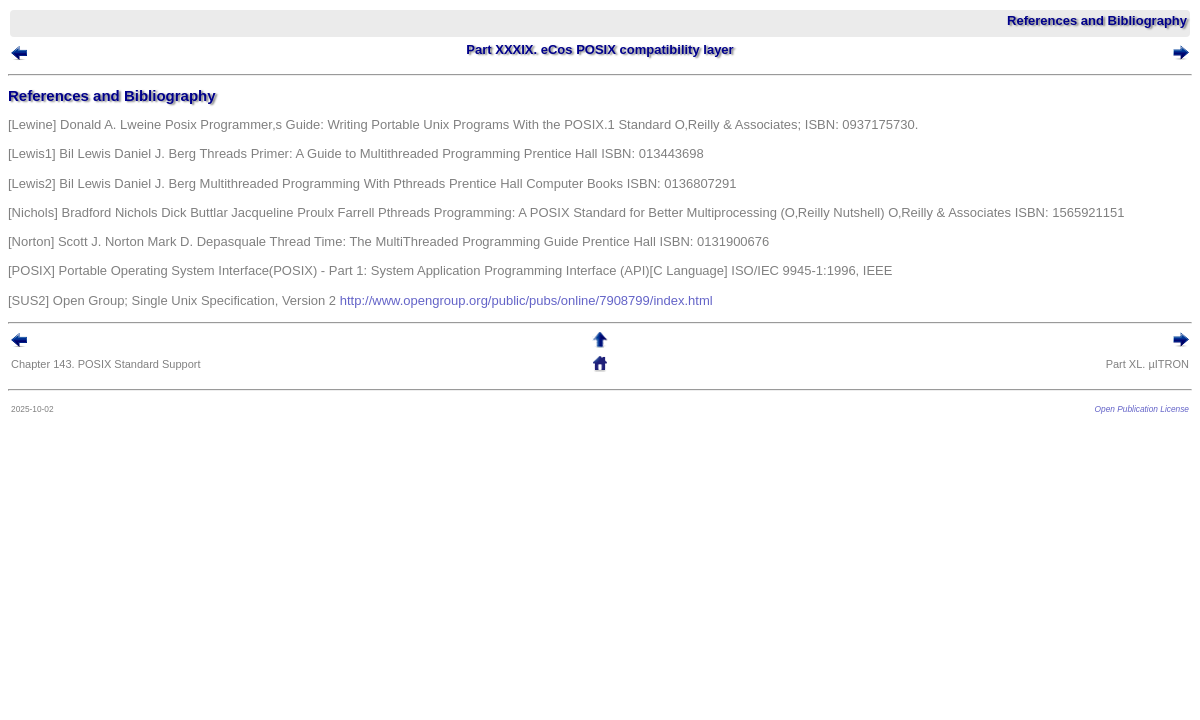  I want to click on http://www.opengroup.org/public/pubs/online/7908799/index.html, so click(556, 305).